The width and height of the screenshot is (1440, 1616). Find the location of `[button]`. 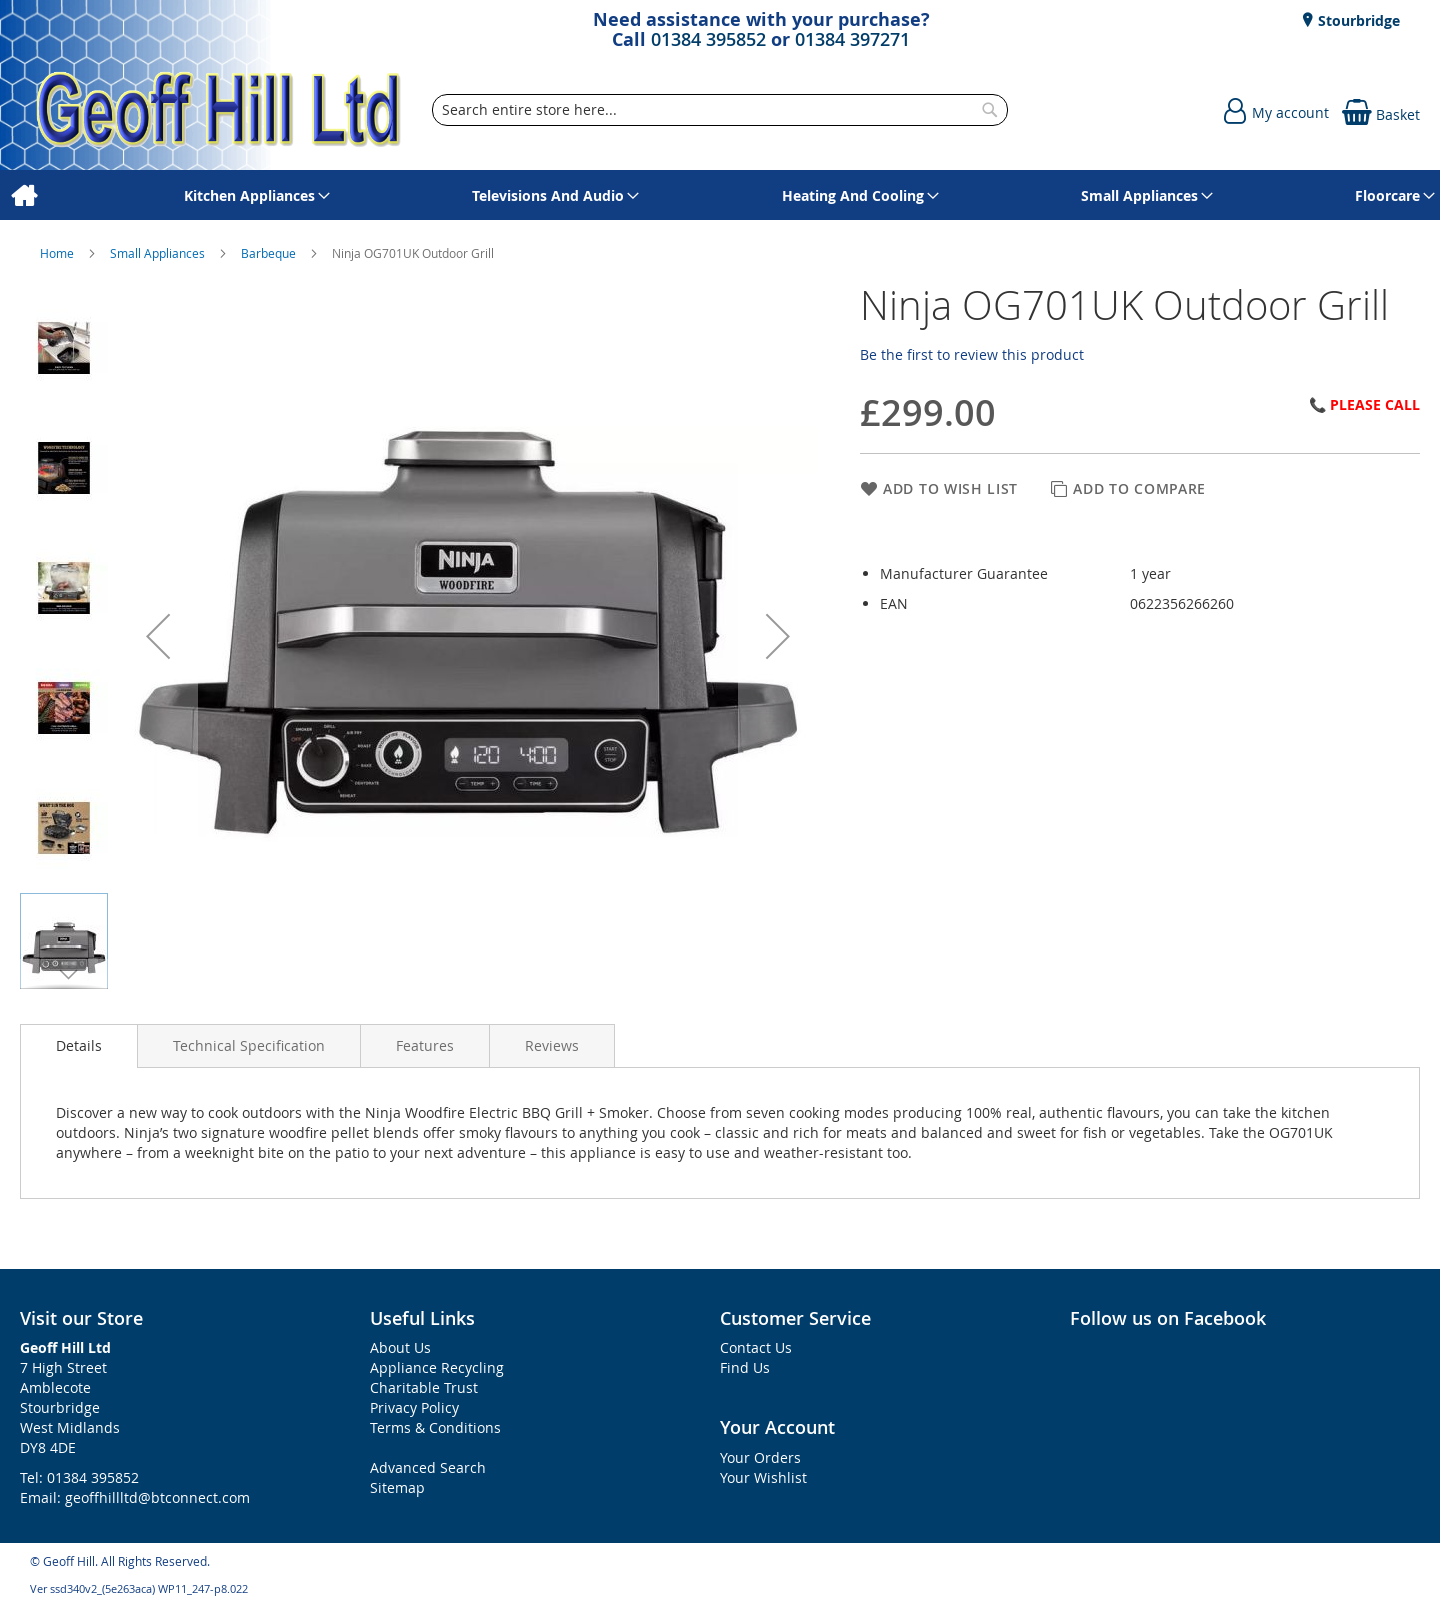

[button] is located at coordinates (158, 636).